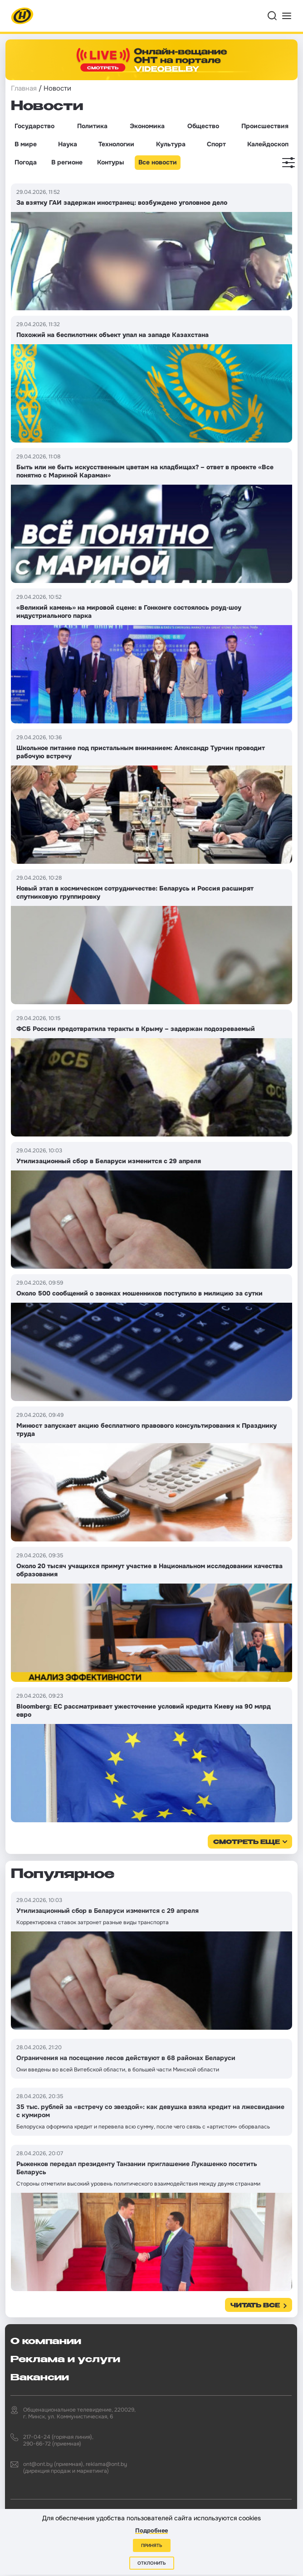 This screenshot has height=2576, width=303. What do you see at coordinates (147, 126) in the screenshot?
I see `Экономика` at bounding box center [147, 126].